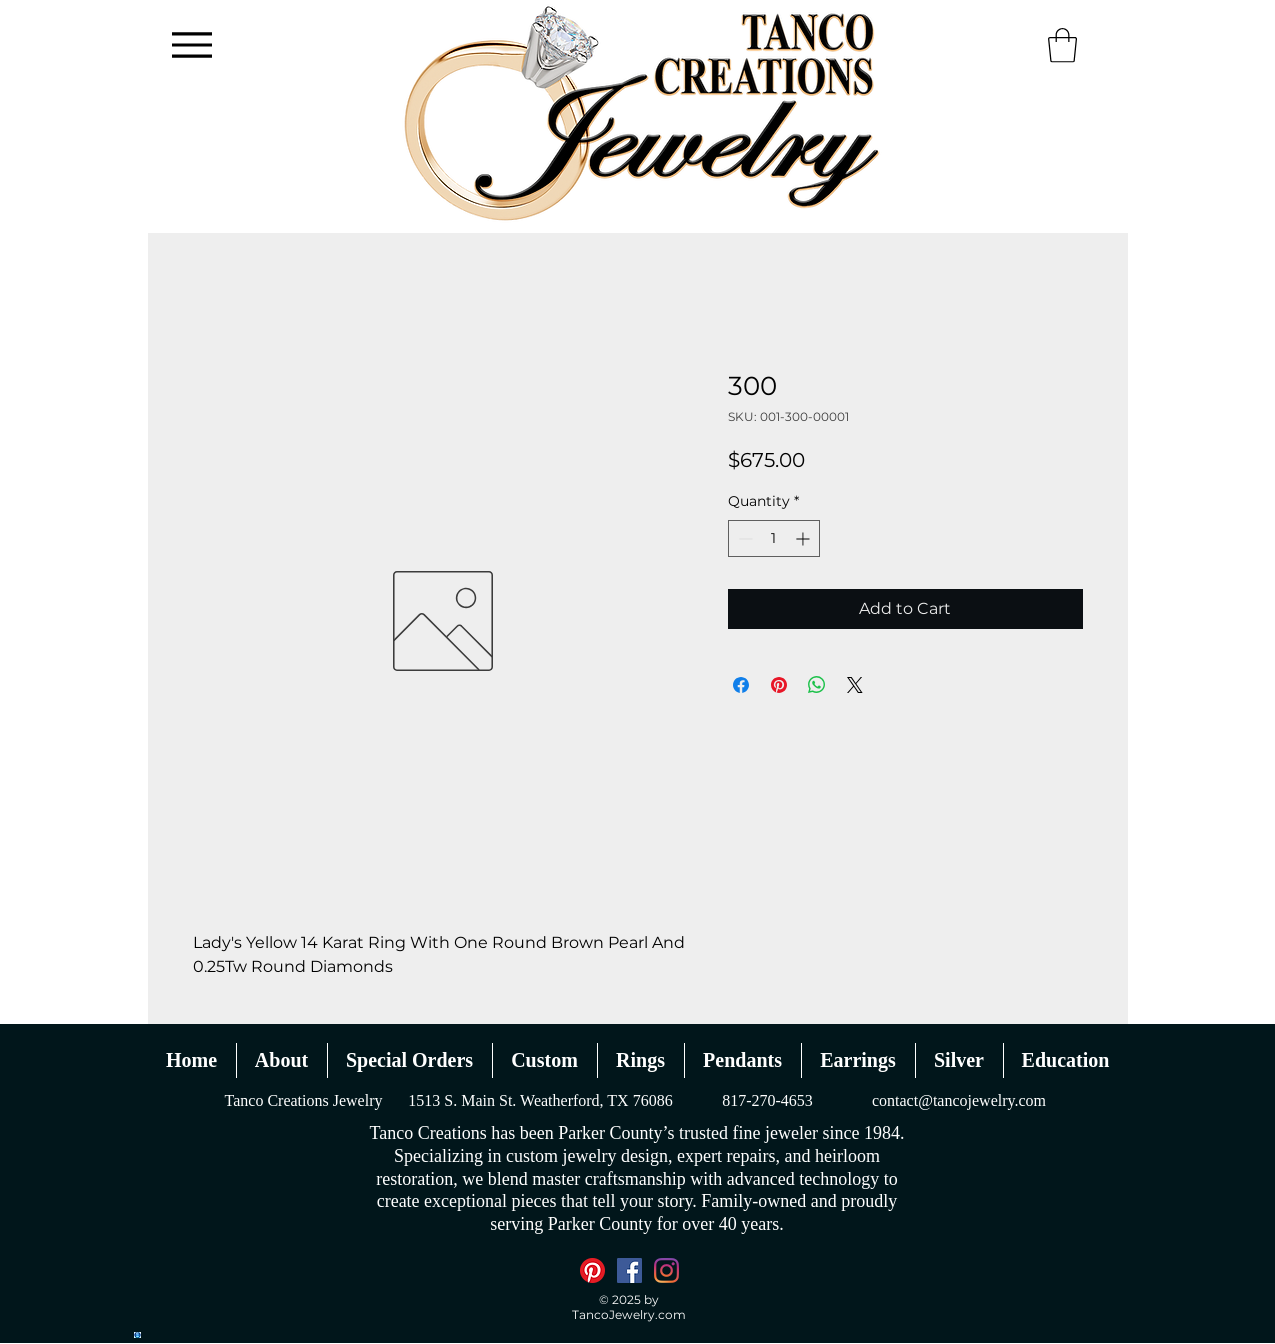  What do you see at coordinates (192, 44) in the screenshot?
I see `[Menu]` at bounding box center [192, 44].